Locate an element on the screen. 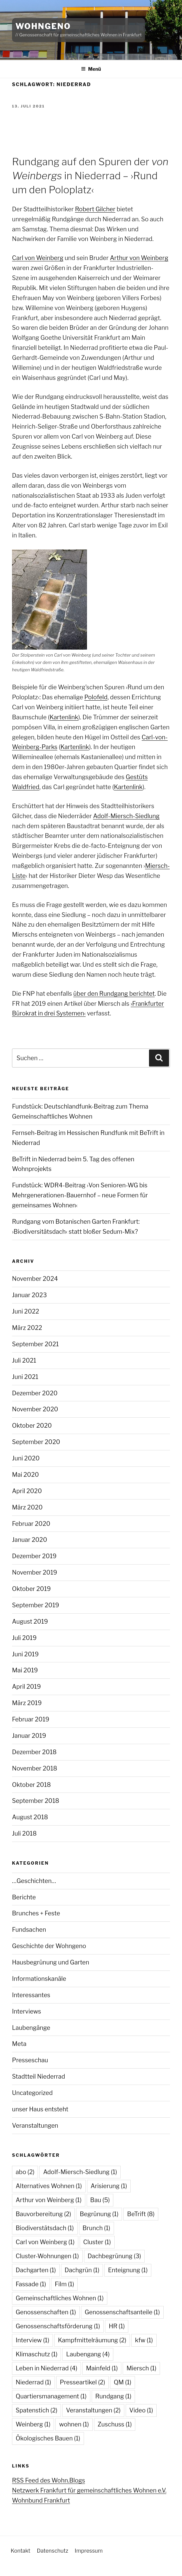 The height and width of the screenshot is (2576, 182). November 2018 is located at coordinates (34, 1768).